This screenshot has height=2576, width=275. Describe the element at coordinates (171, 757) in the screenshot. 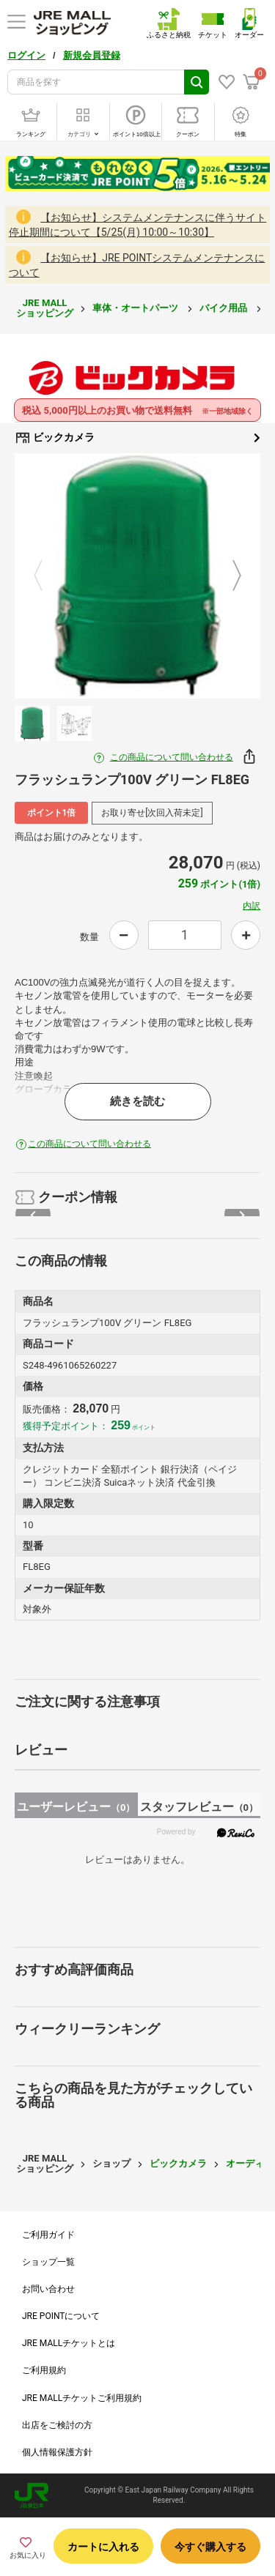

I see `この商品について問い合わせる` at that location.